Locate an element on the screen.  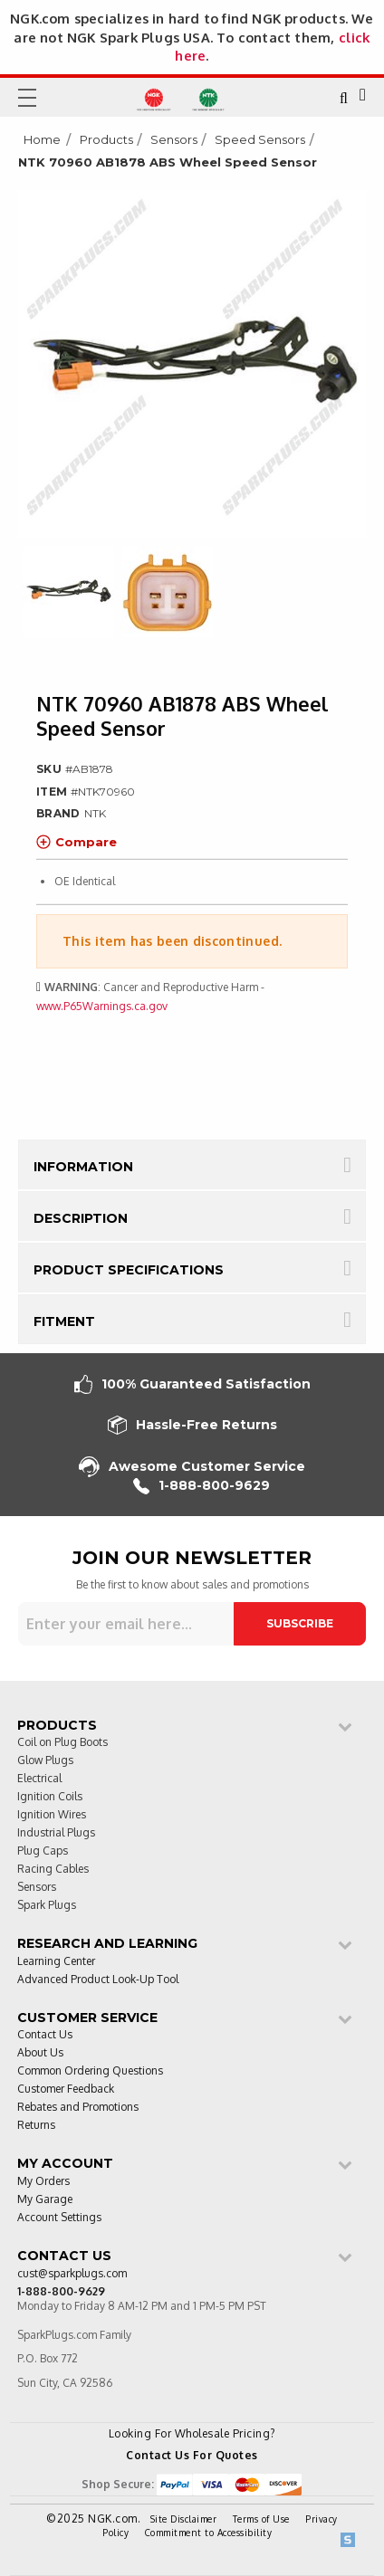
Site Disclaimer is located at coordinates (183, 2519).